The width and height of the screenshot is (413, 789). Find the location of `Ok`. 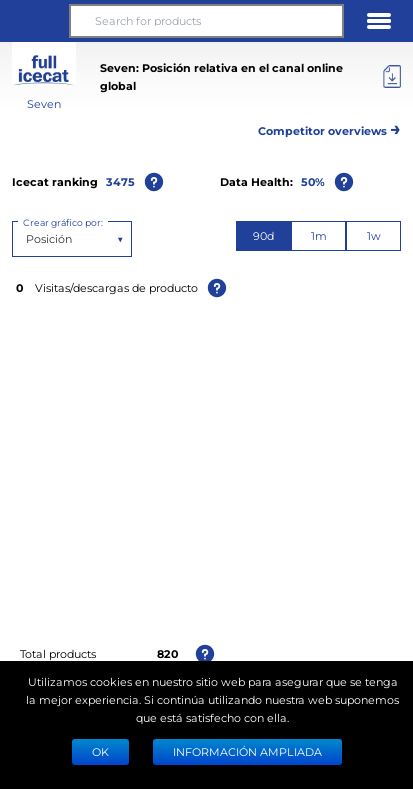

Ok is located at coordinates (100, 751).